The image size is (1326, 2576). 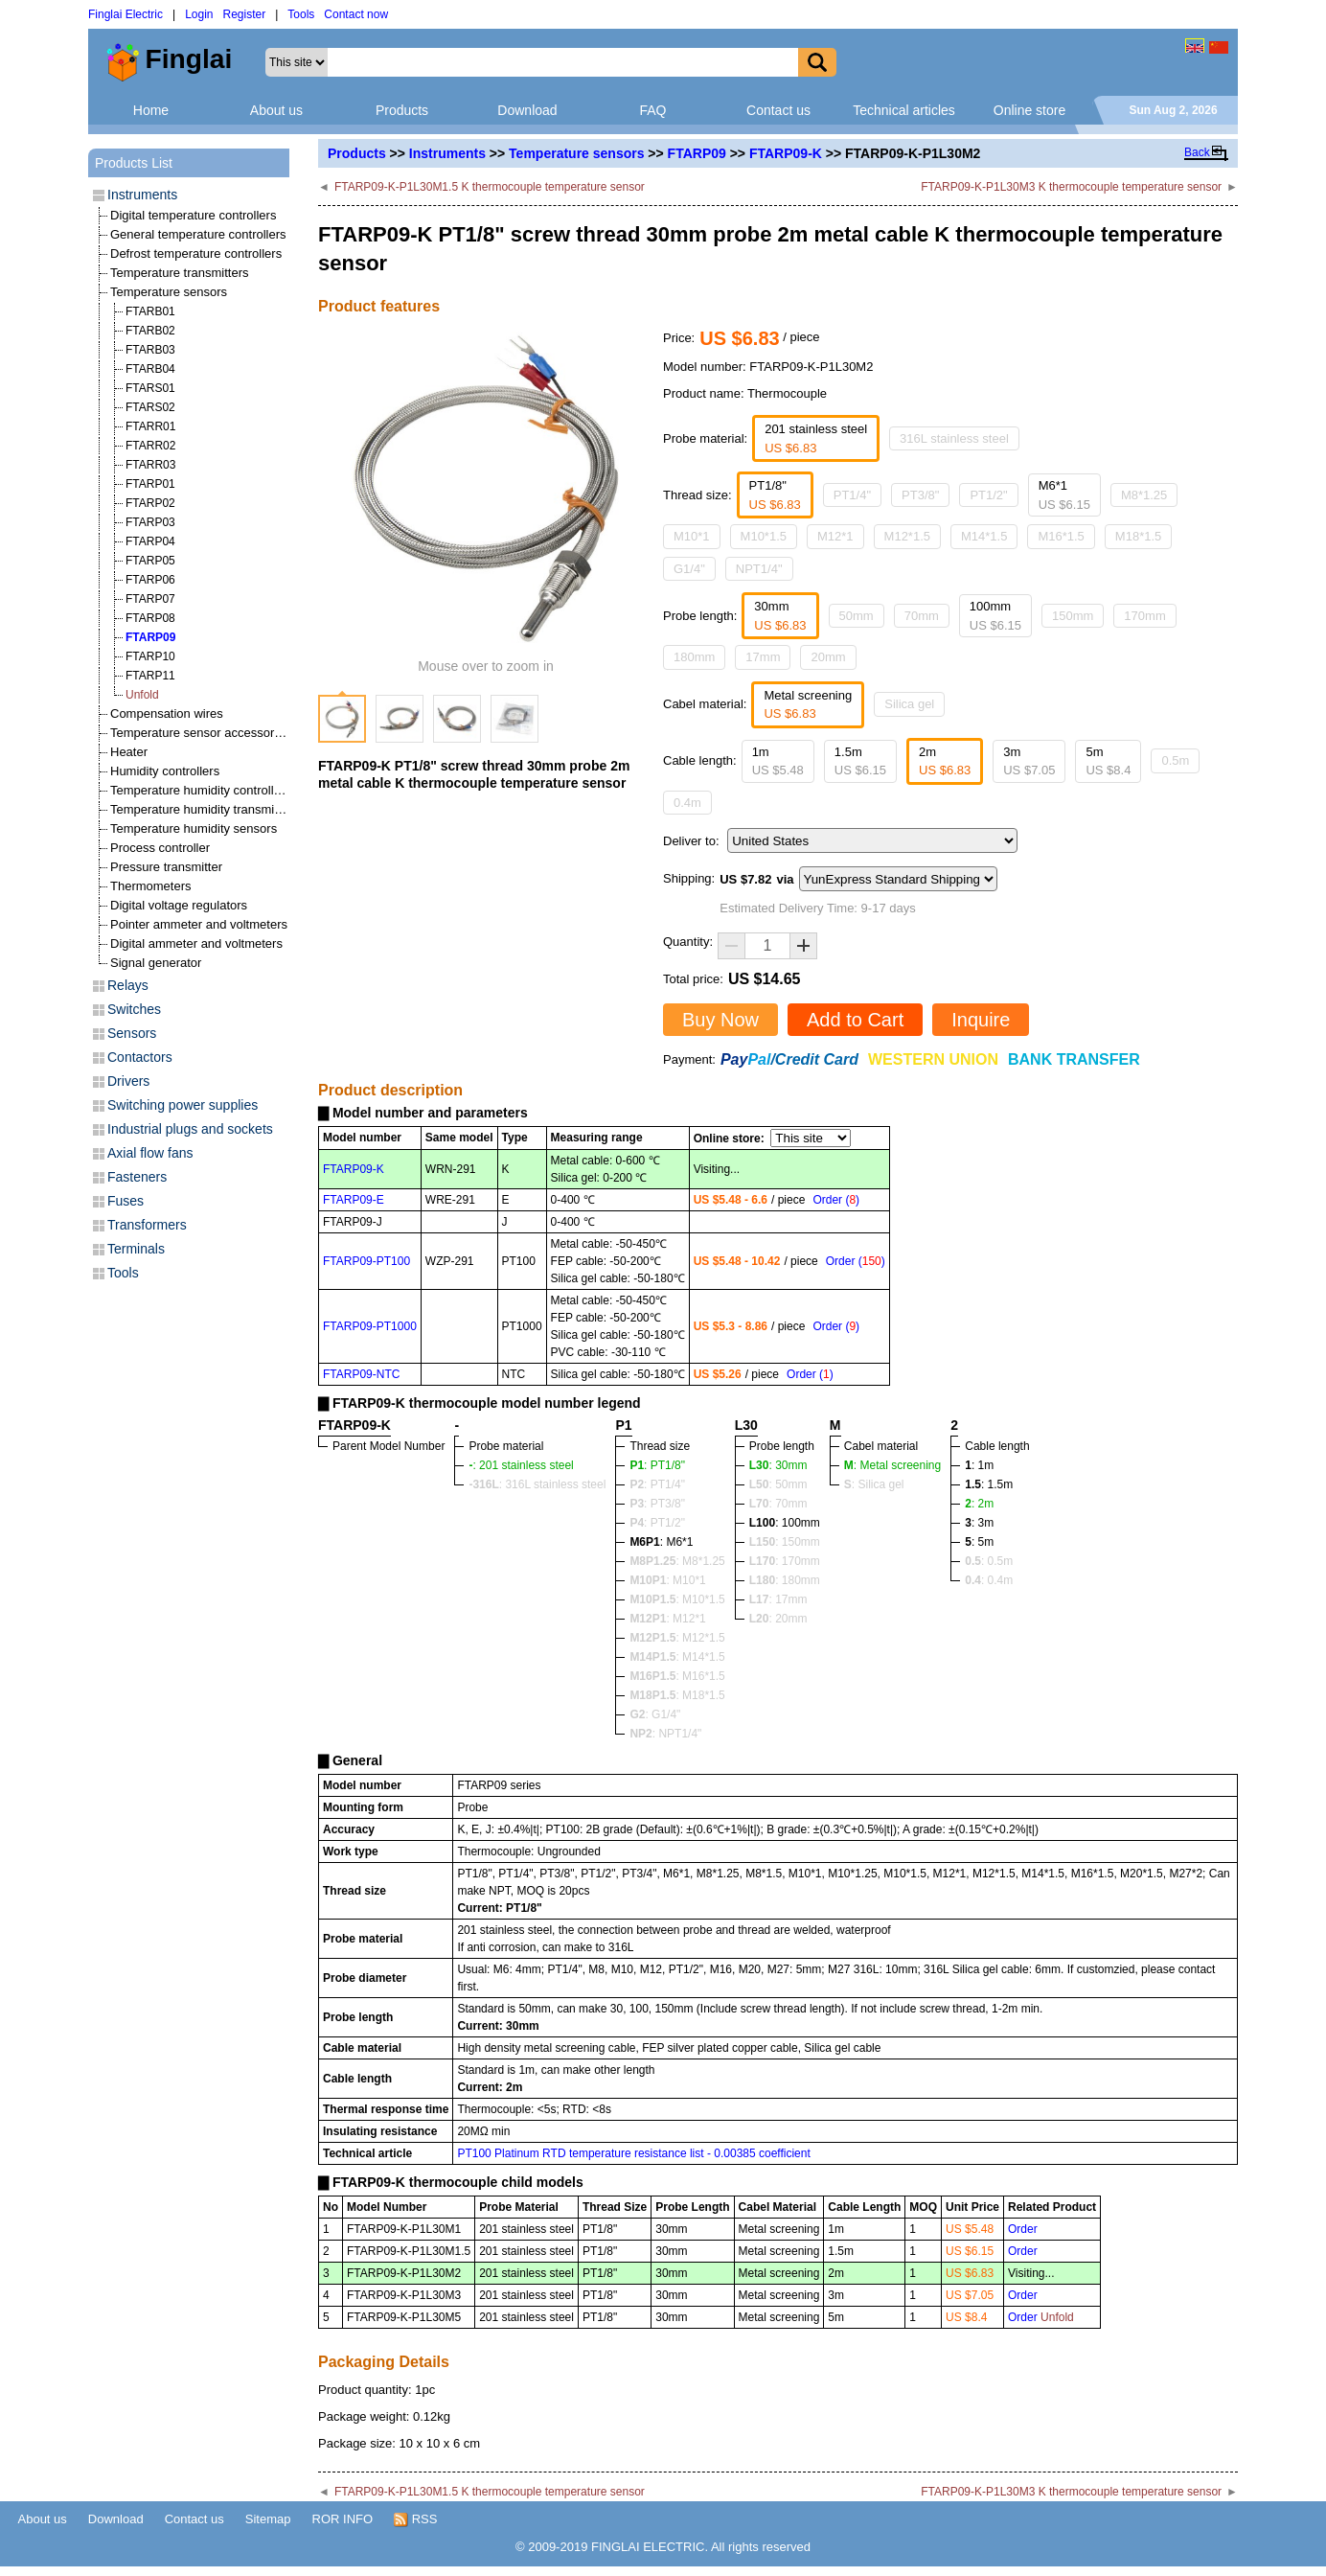 I want to click on Process controller, so click(x=160, y=847).